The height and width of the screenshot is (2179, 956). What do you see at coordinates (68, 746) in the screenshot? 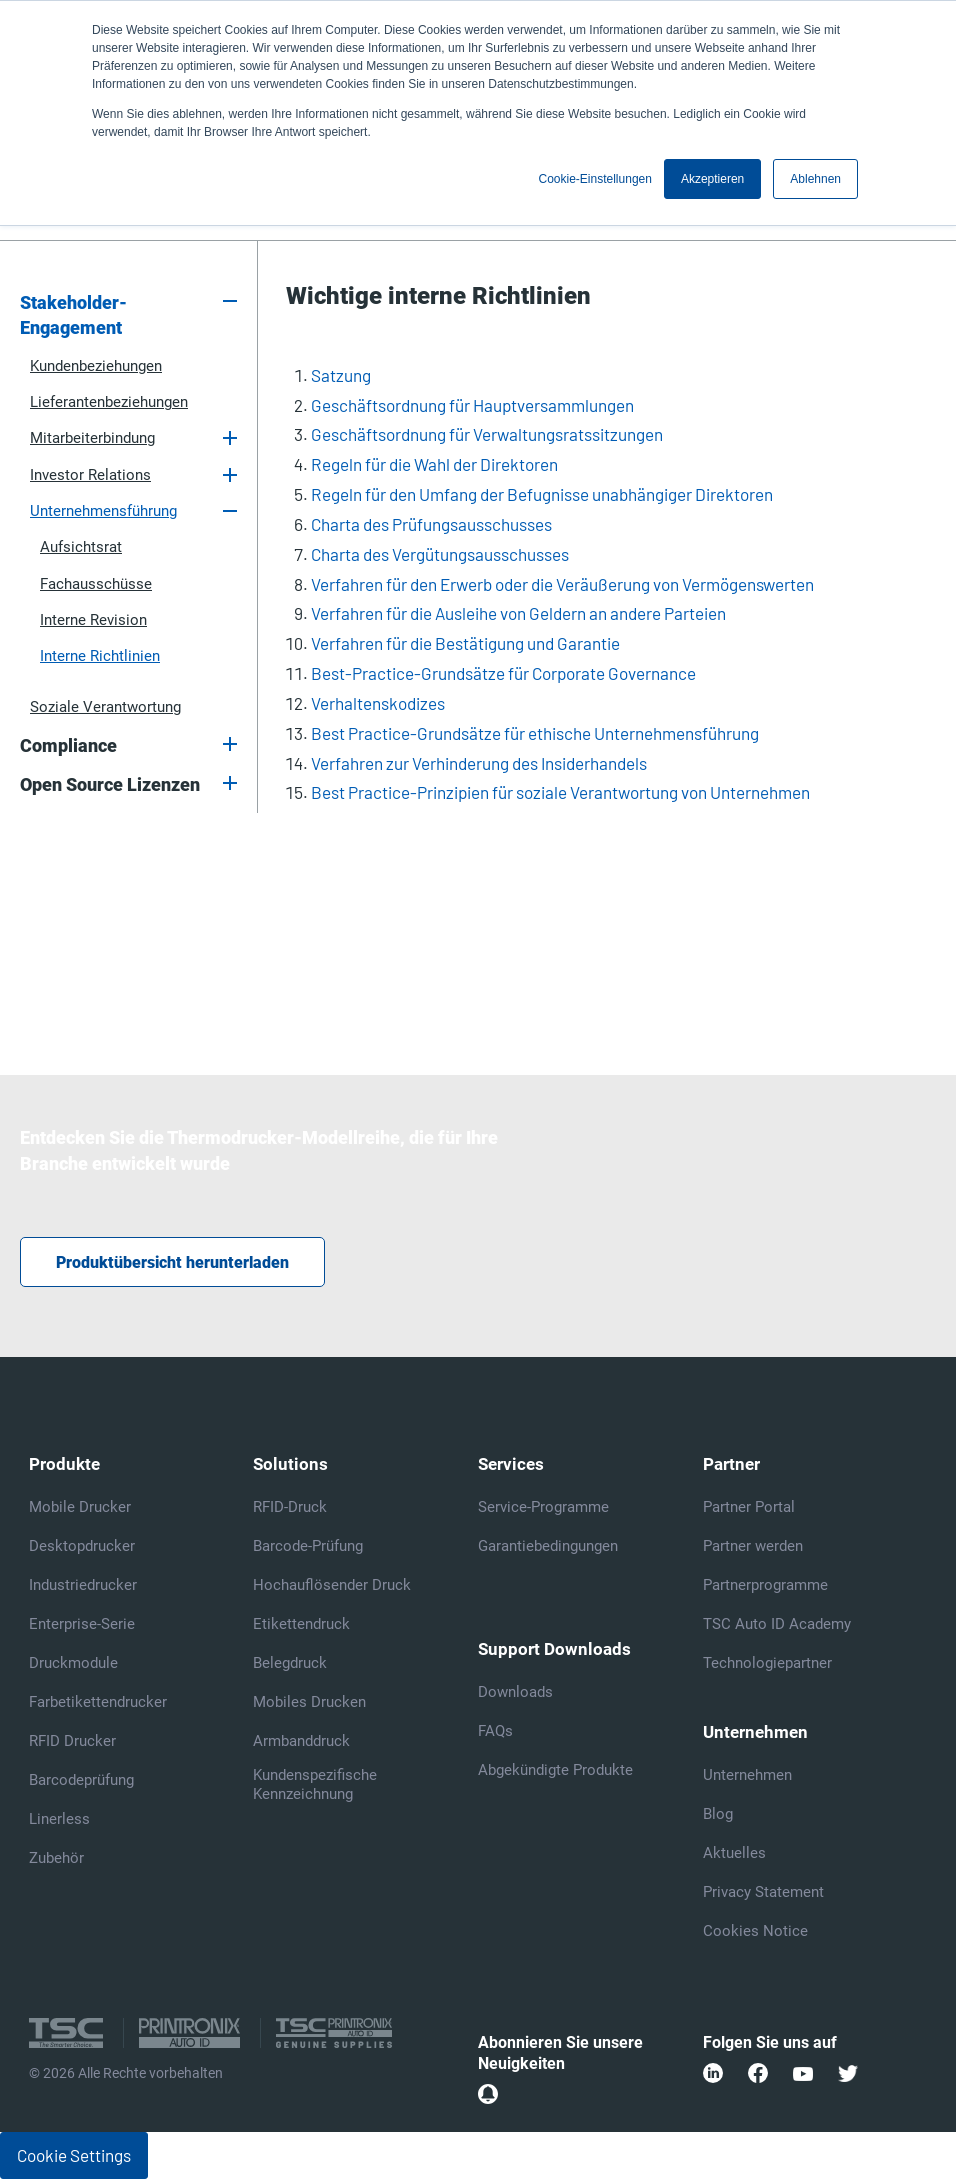
I see `Compliance` at bounding box center [68, 746].